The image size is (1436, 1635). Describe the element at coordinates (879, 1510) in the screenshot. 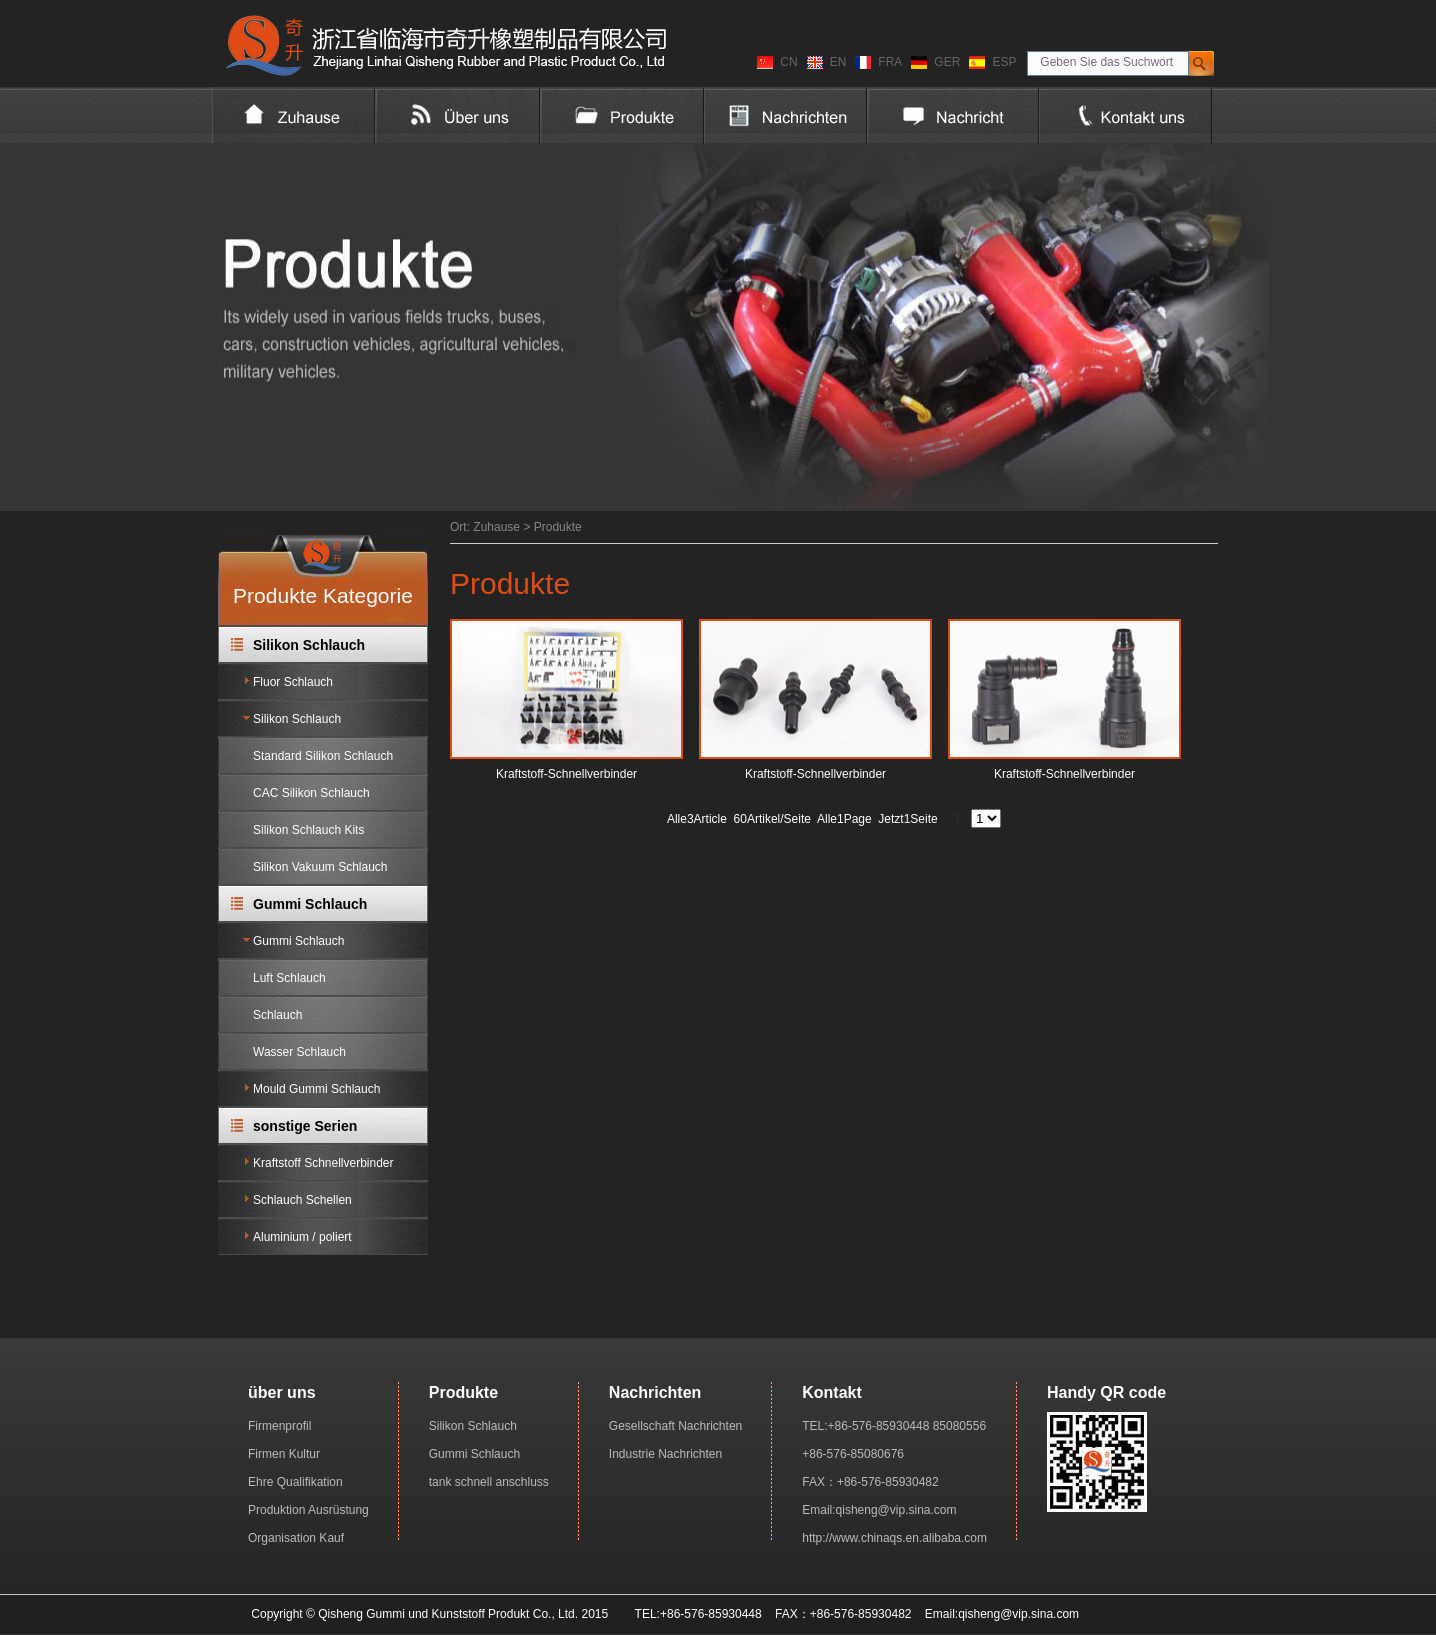

I see `Email:qisheng@vip.sina.com` at that location.